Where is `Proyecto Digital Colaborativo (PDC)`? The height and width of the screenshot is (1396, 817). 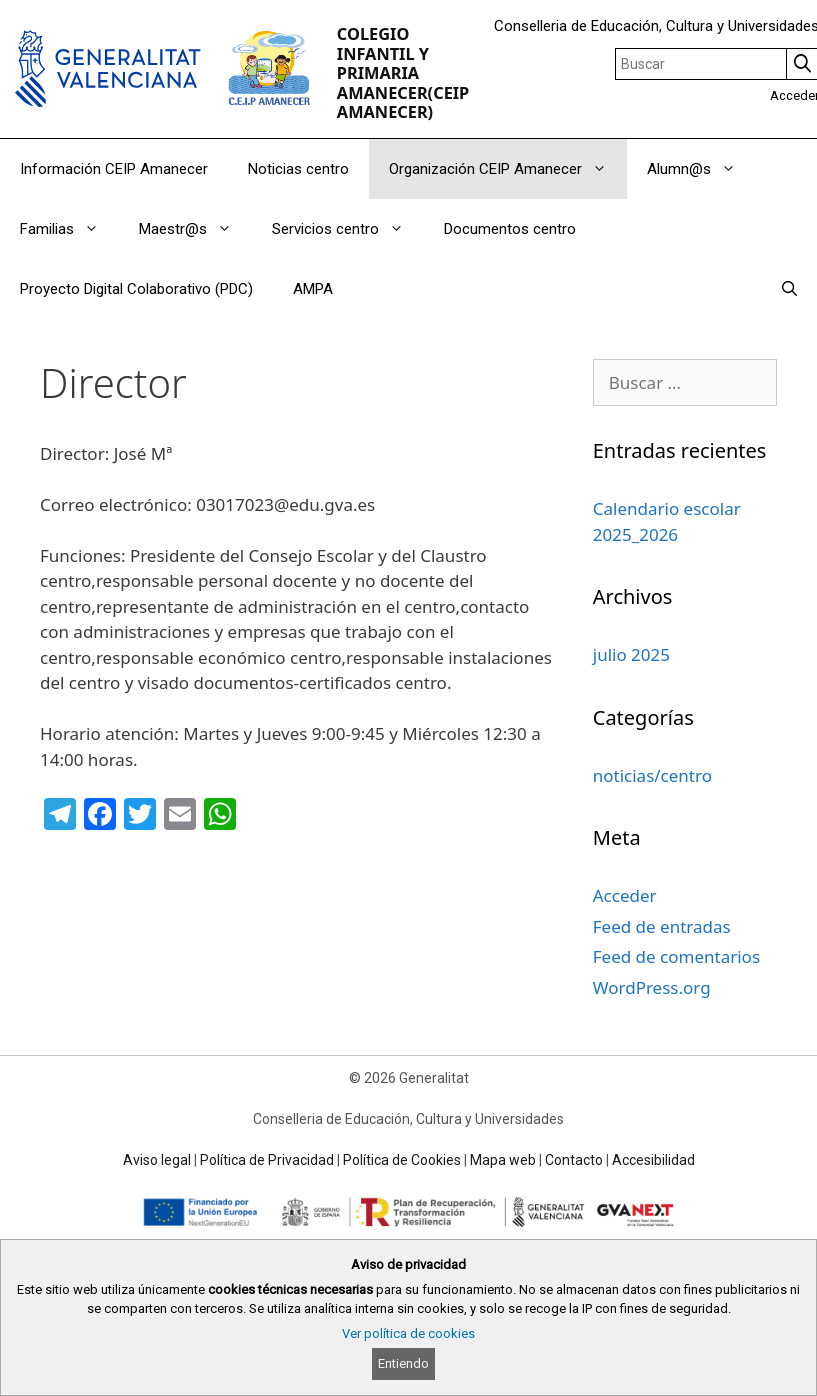 Proyecto Digital Colaborativo (PDC) is located at coordinates (136, 289).